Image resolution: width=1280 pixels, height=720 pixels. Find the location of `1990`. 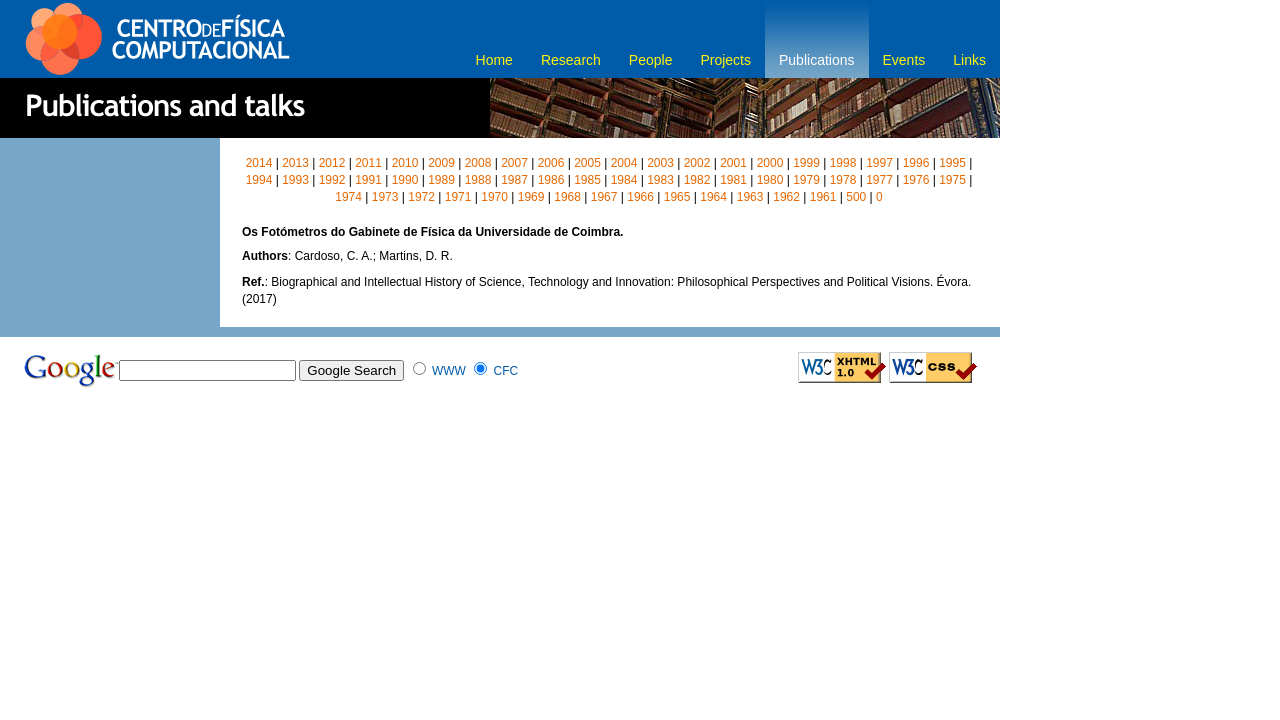

1990 is located at coordinates (405, 180).